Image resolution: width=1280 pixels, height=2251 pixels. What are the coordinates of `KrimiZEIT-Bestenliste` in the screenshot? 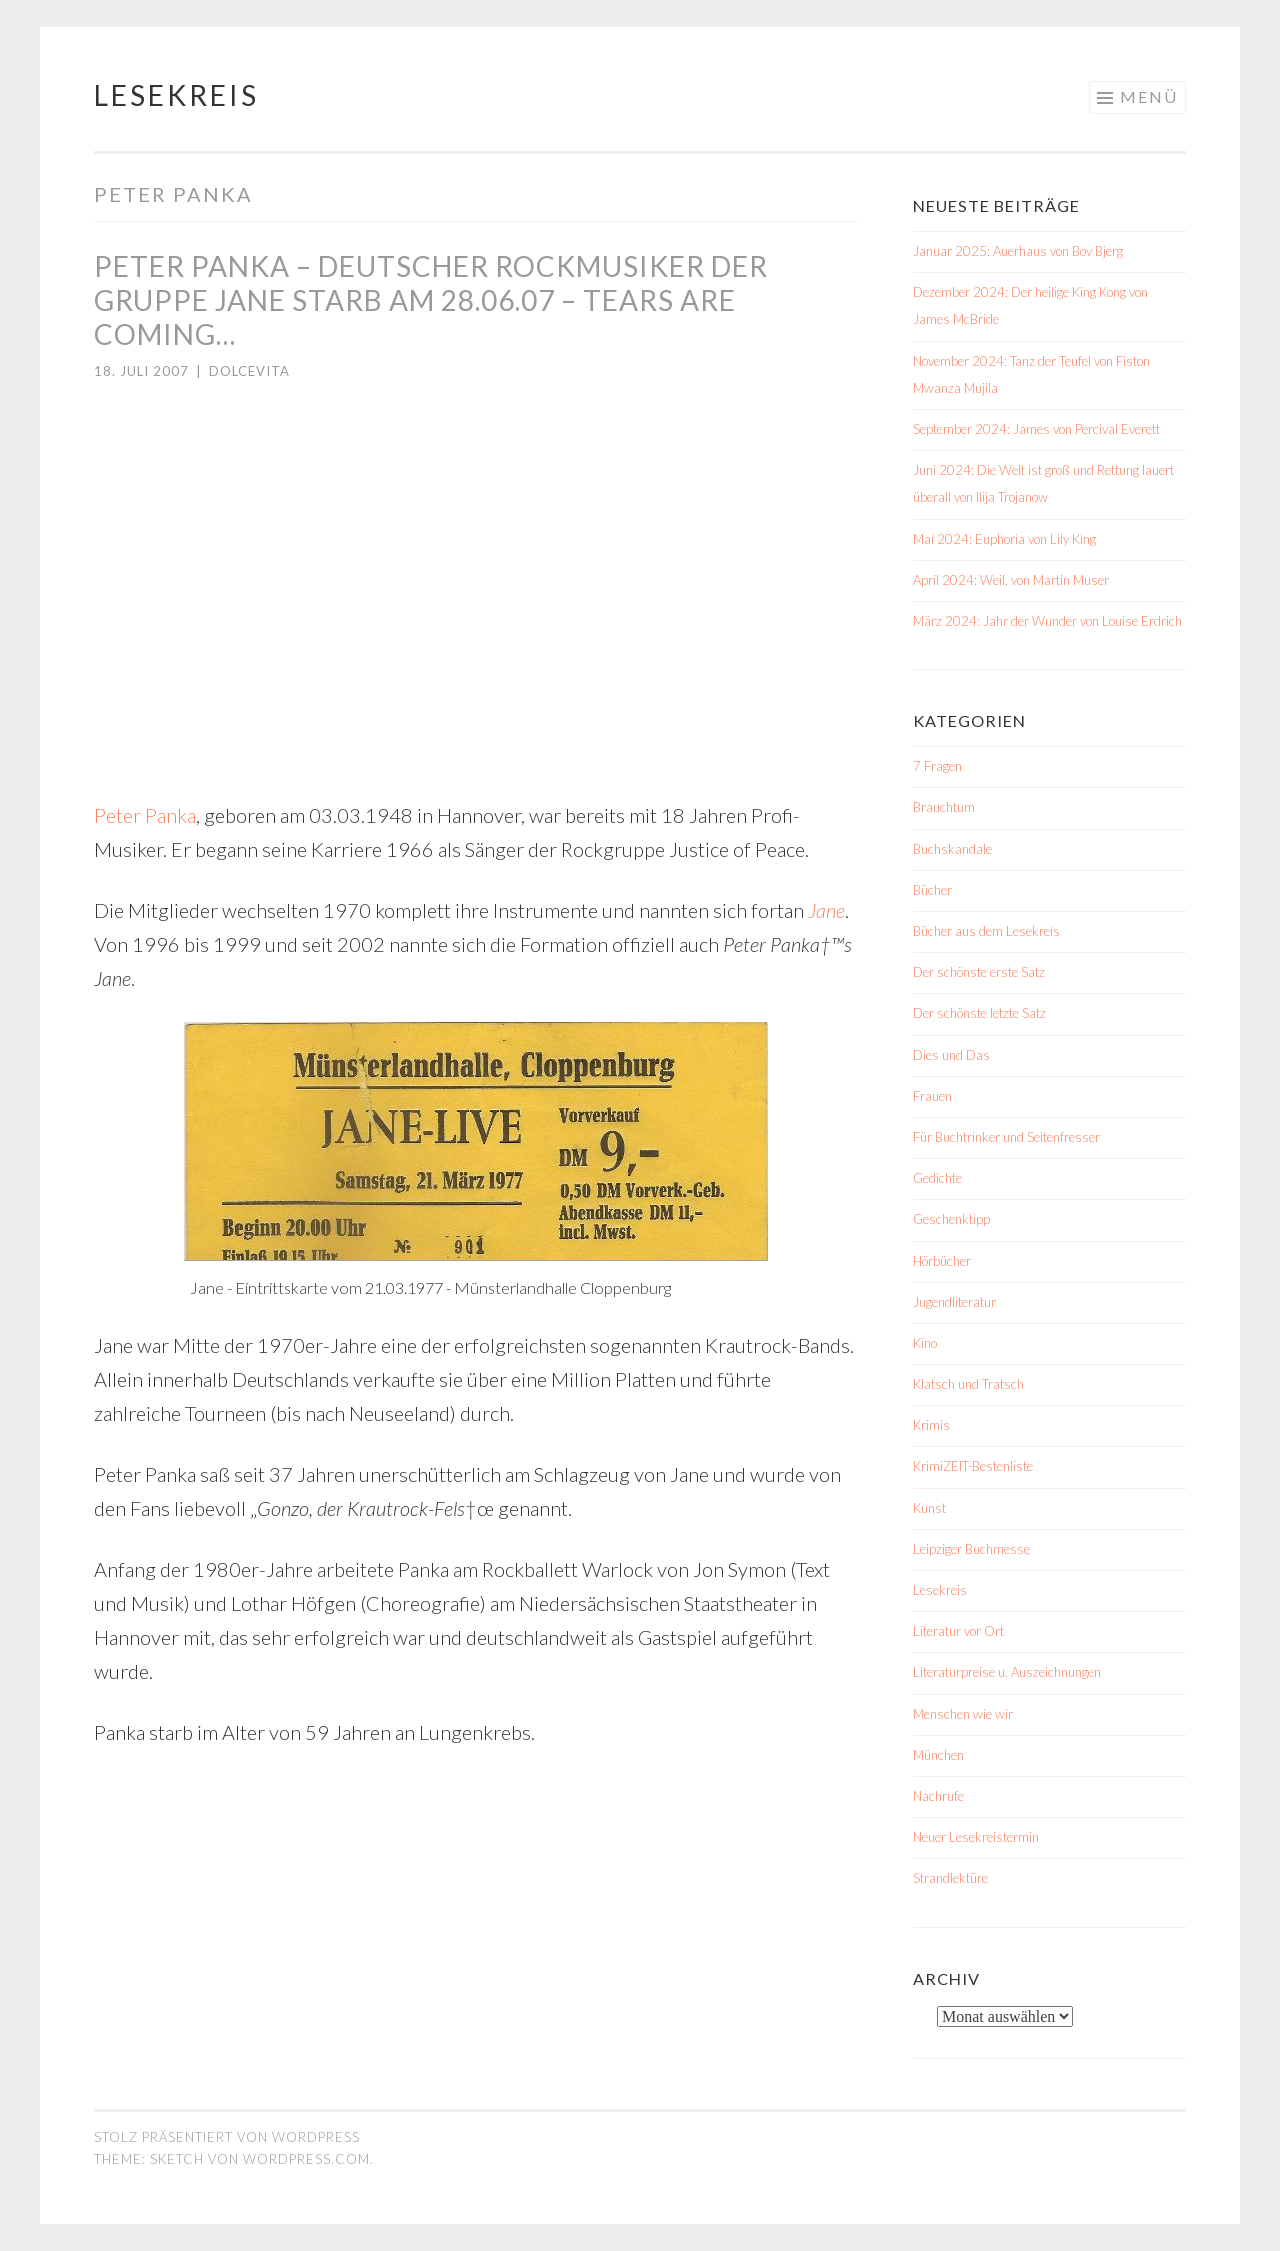 It's located at (973, 1466).